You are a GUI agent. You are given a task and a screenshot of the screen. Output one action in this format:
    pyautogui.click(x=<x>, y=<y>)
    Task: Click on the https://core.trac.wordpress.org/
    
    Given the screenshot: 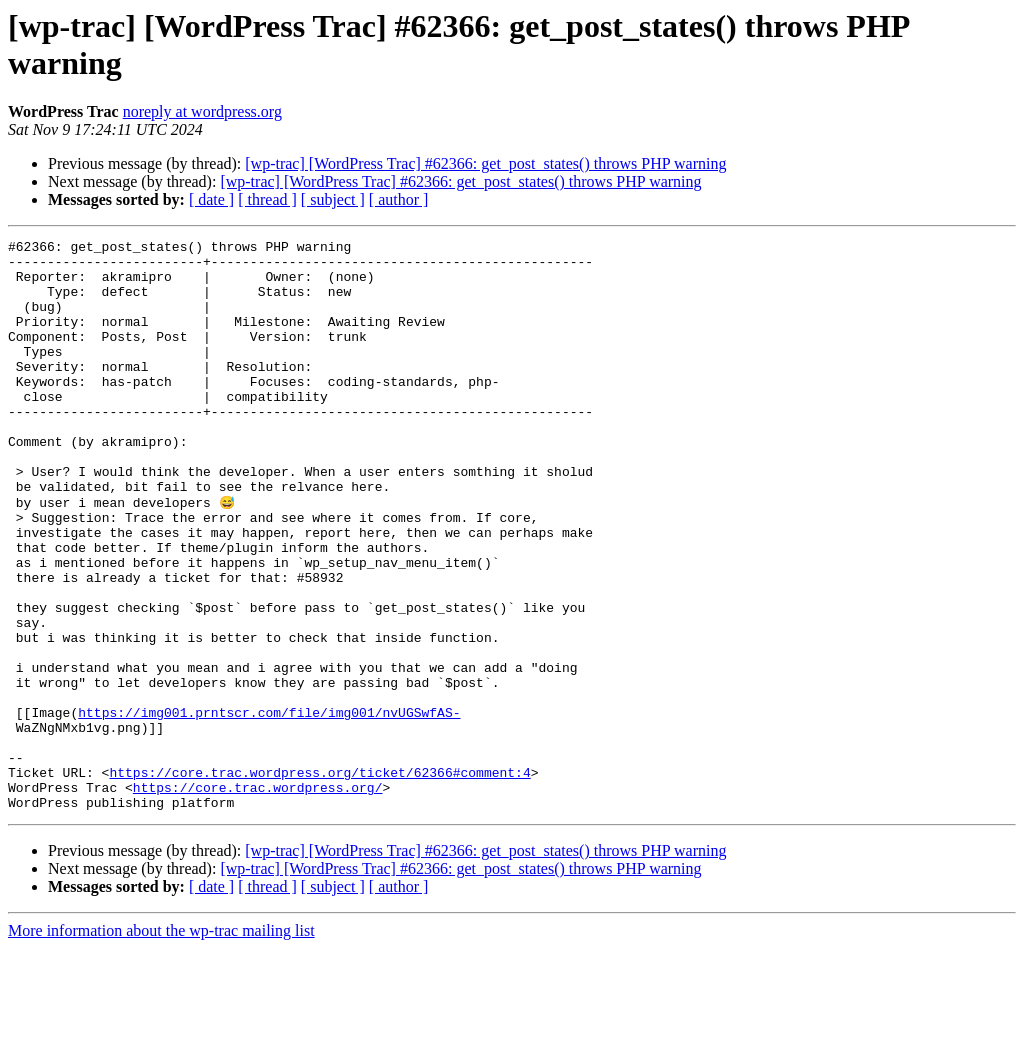 What is the action you would take?
    pyautogui.click(x=258, y=897)
    